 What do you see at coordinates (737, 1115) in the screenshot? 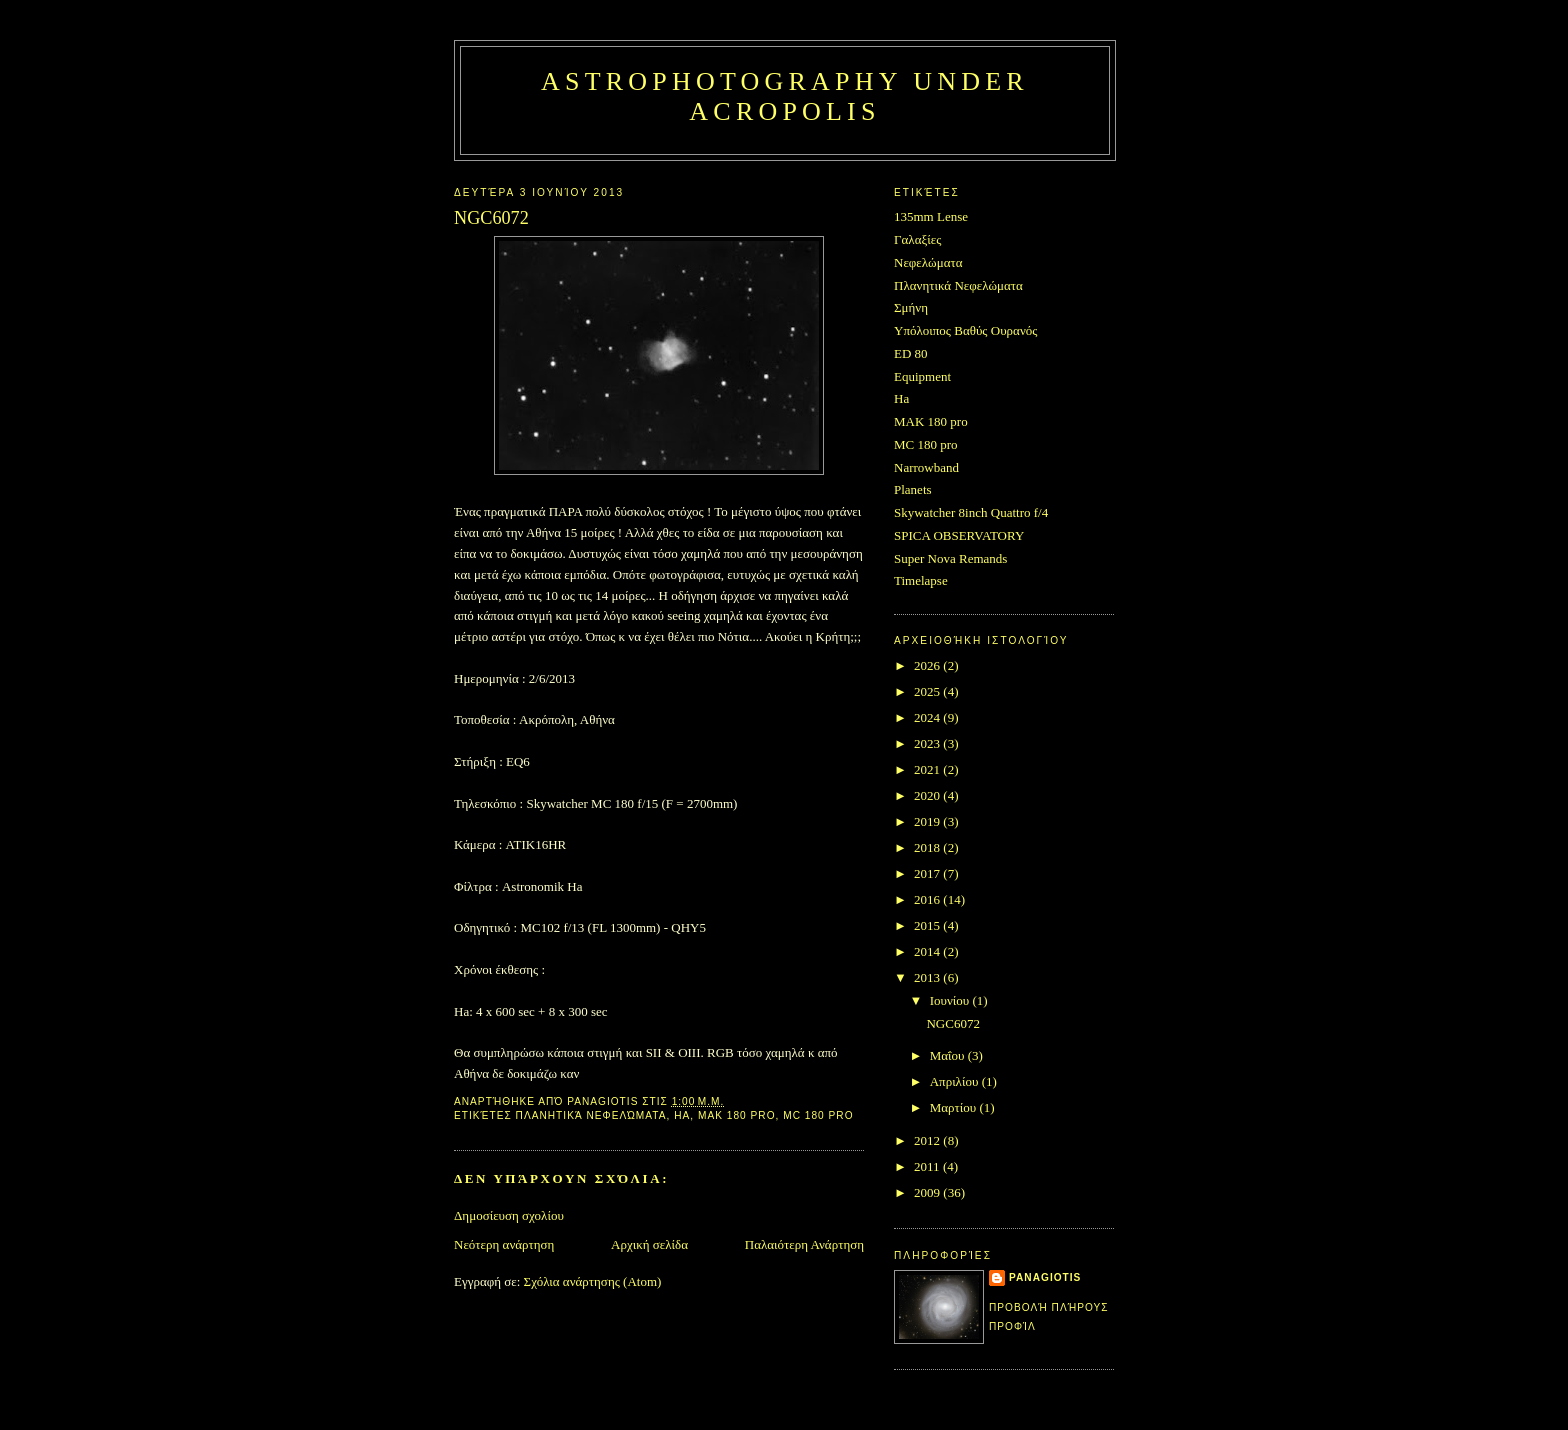
I see `MAK 180 pro` at bounding box center [737, 1115].